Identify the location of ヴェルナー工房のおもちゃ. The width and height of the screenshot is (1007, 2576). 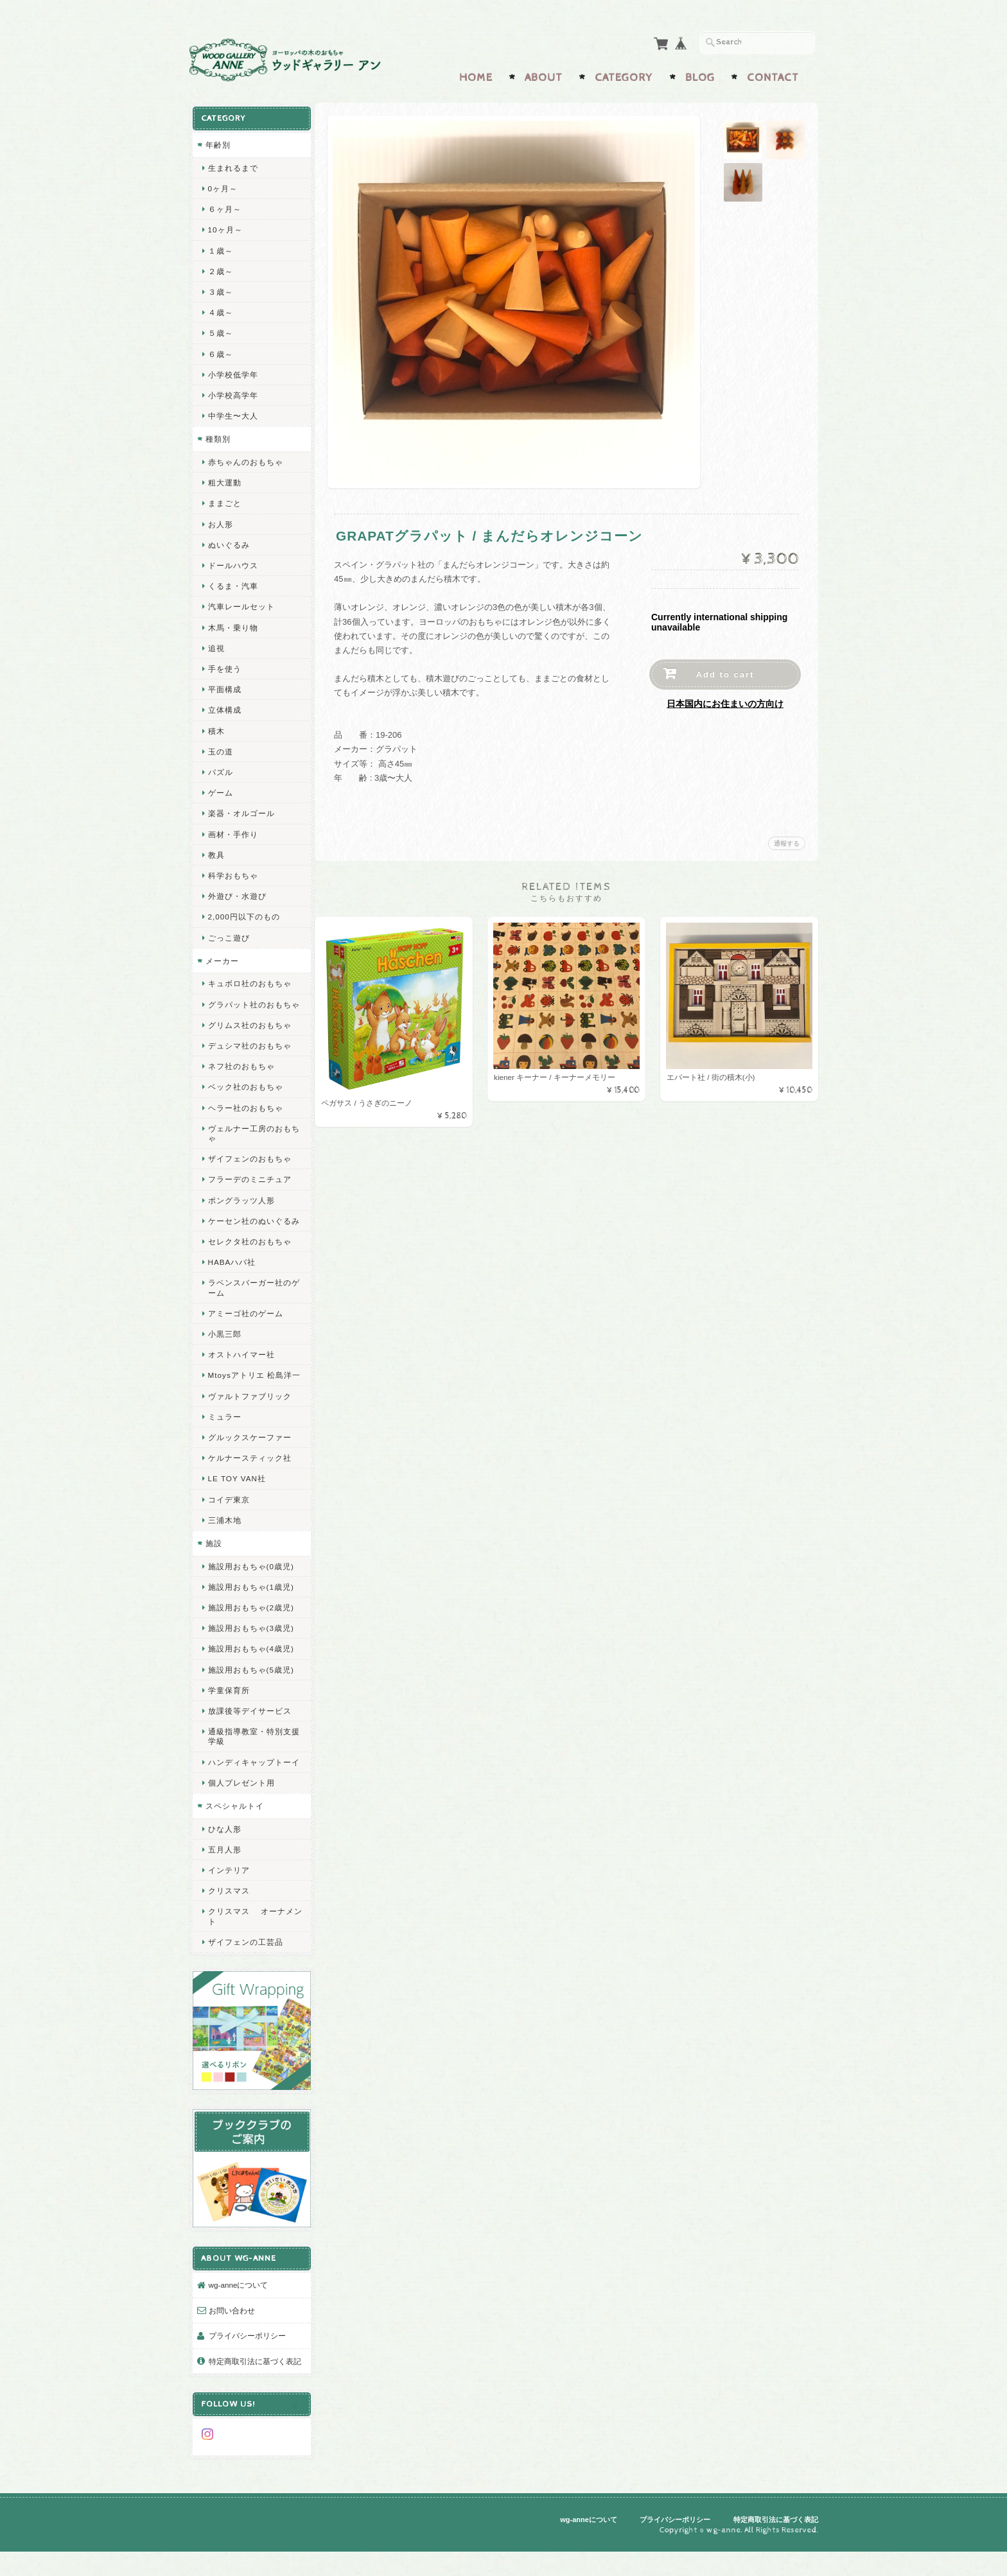
(249, 1140).